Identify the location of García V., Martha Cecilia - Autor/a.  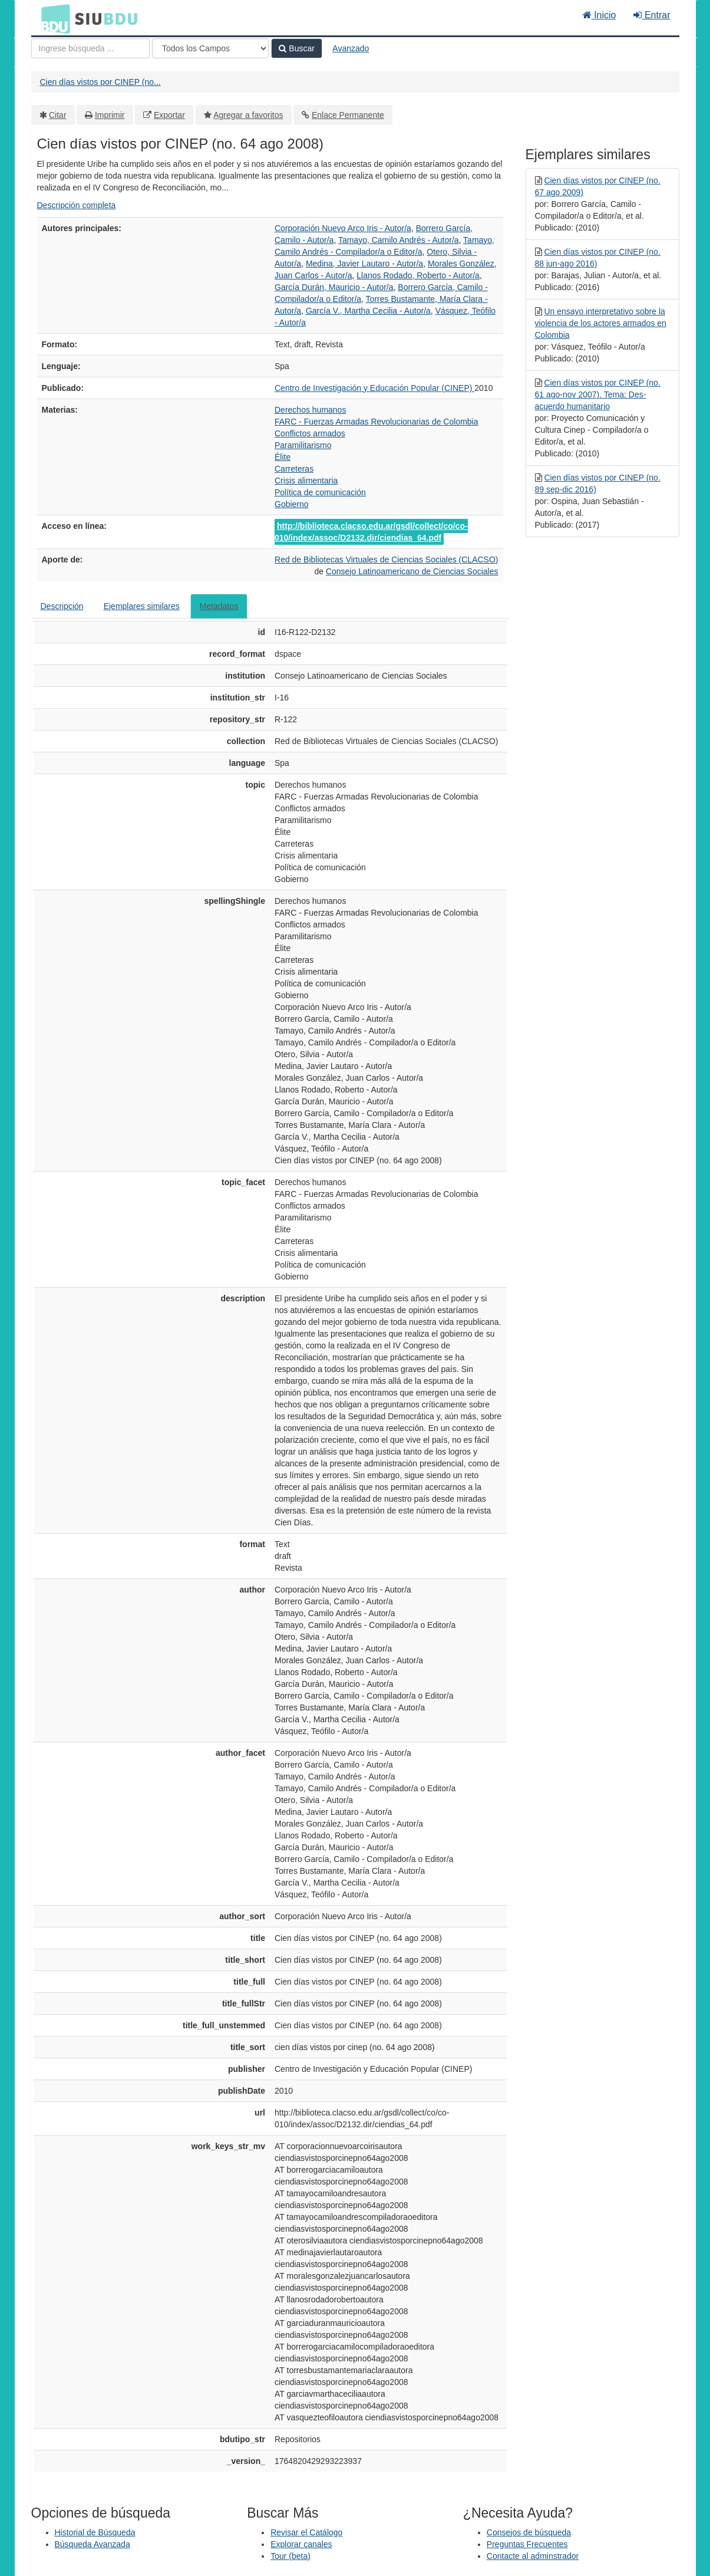
(368, 310).